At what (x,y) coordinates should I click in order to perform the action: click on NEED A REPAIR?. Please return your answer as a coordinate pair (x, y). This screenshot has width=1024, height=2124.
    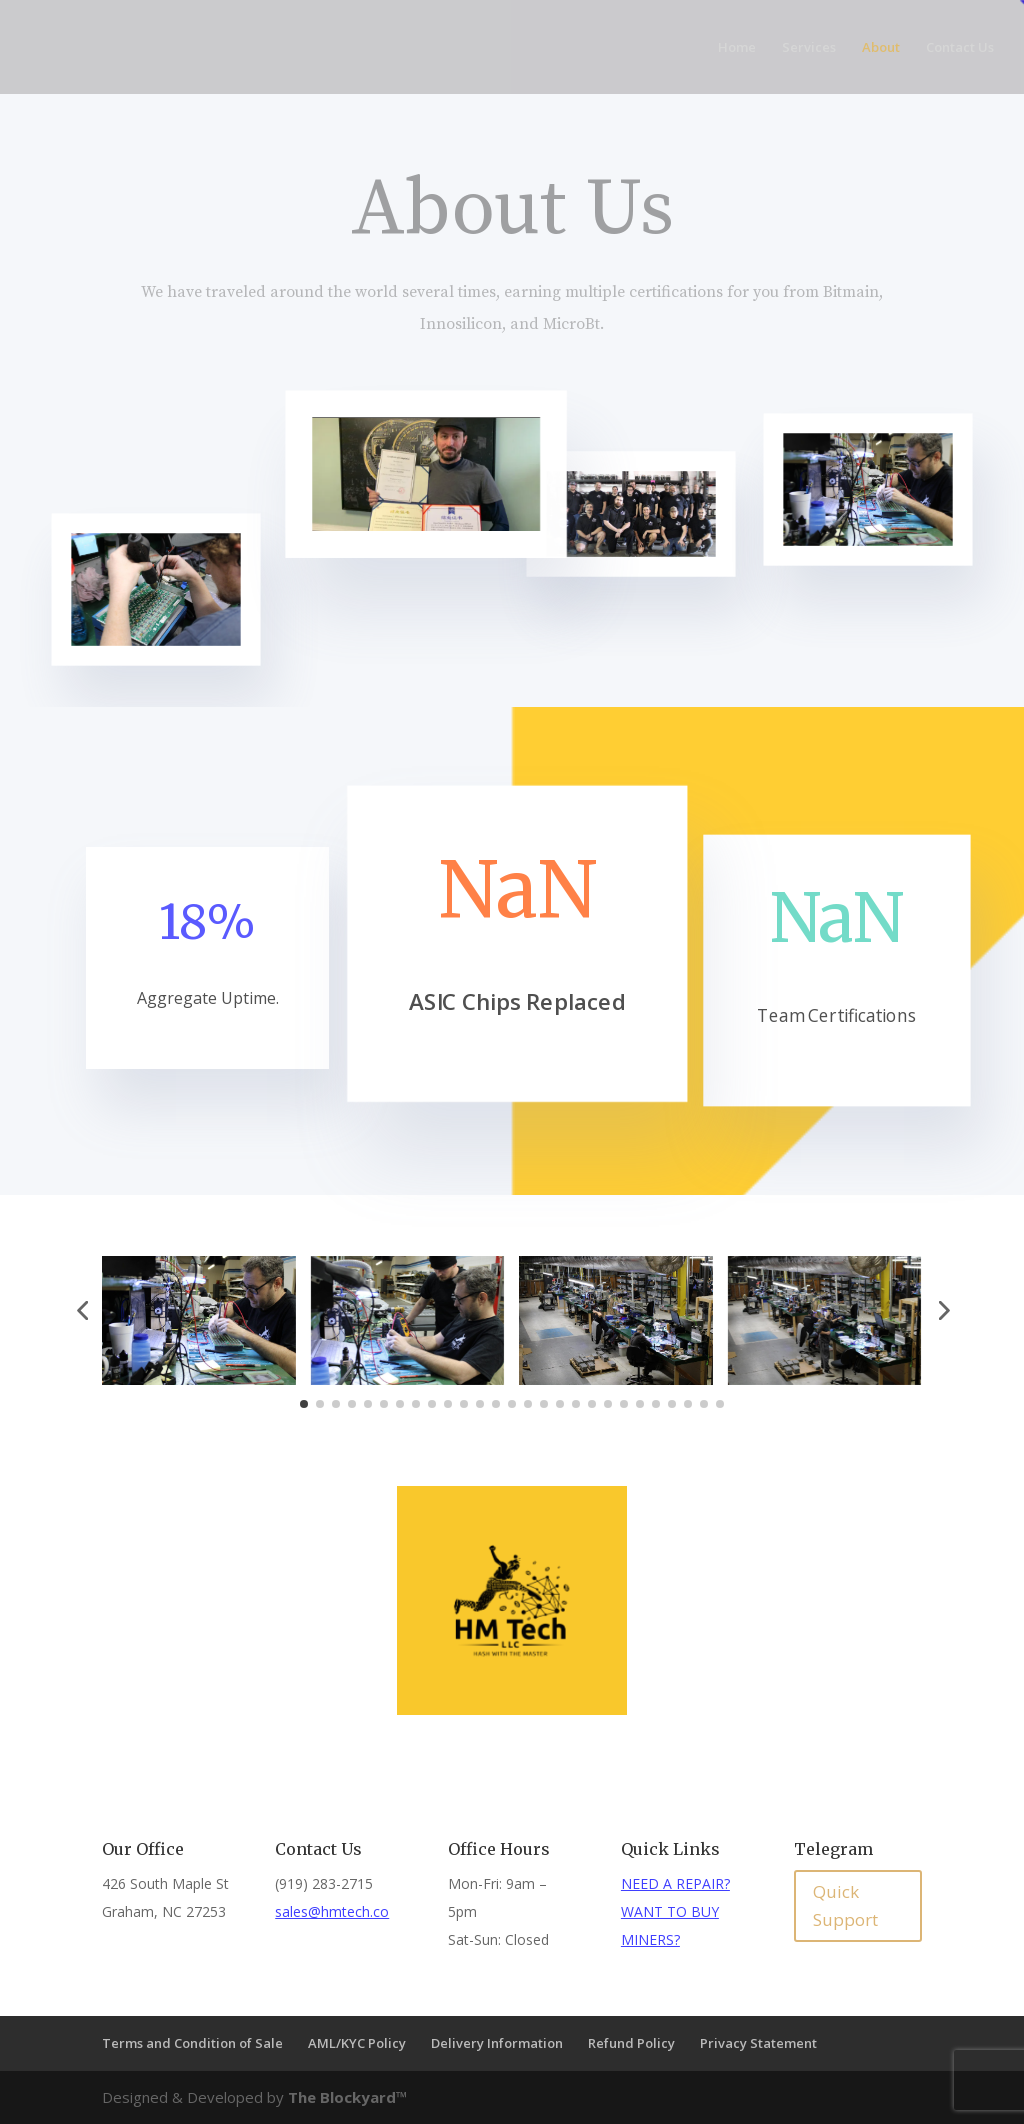
    Looking at the image, I should click on (675, 1883).